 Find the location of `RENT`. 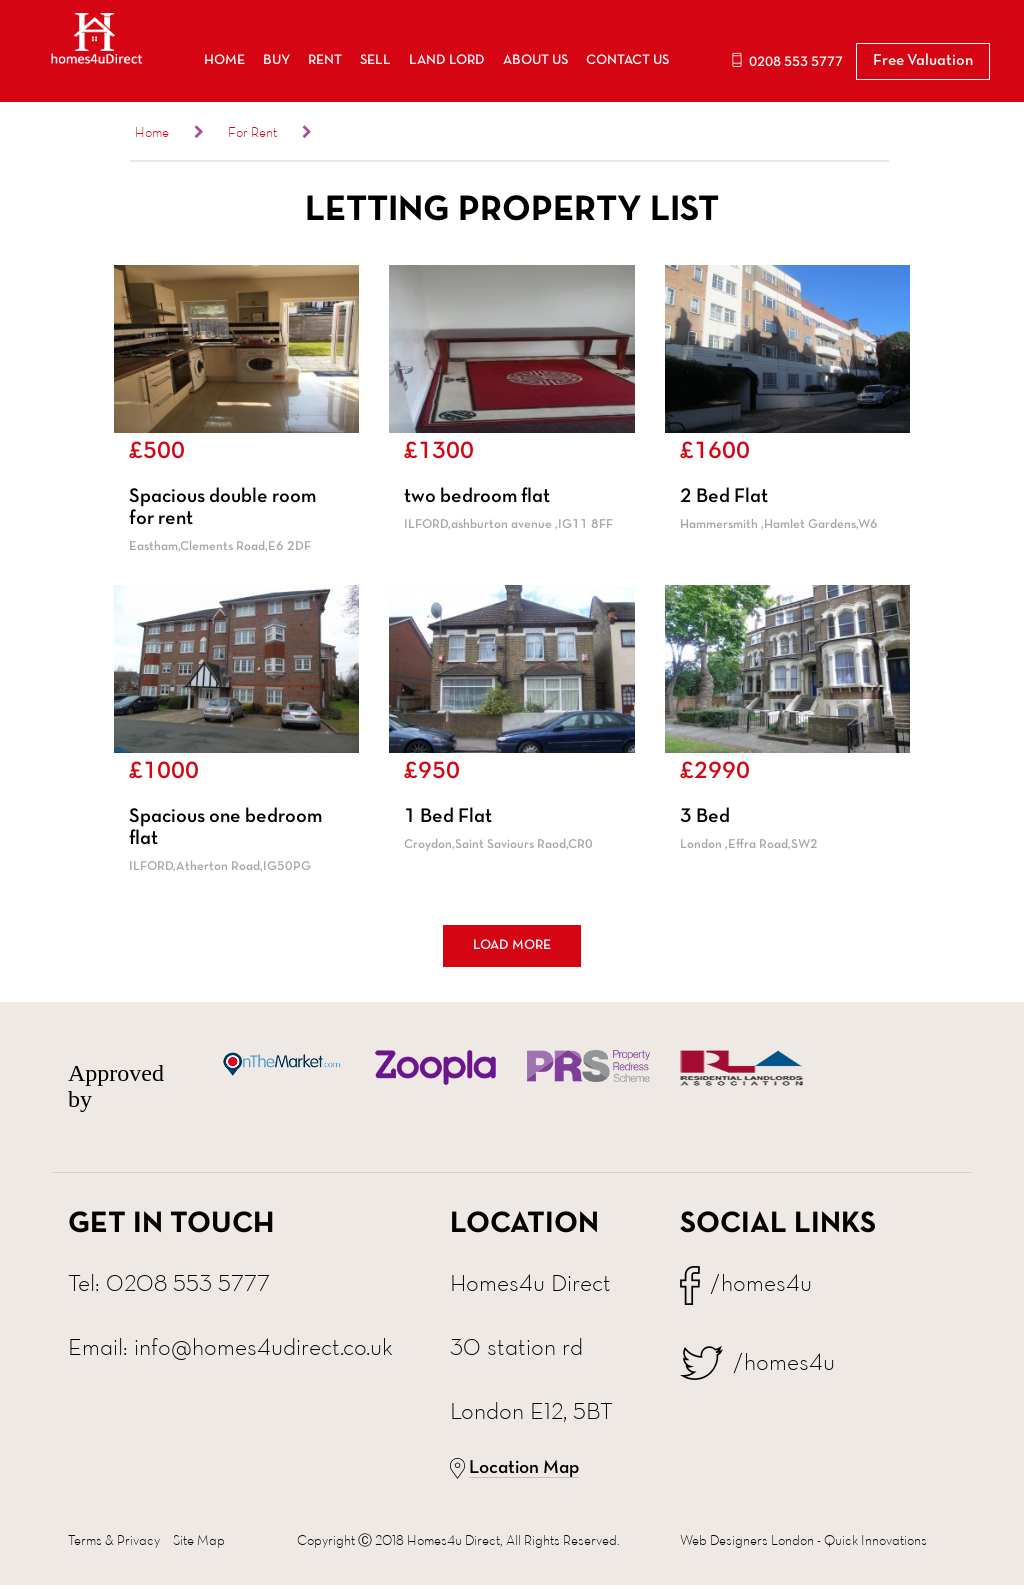

RENT is located at coordinates (325, 60).